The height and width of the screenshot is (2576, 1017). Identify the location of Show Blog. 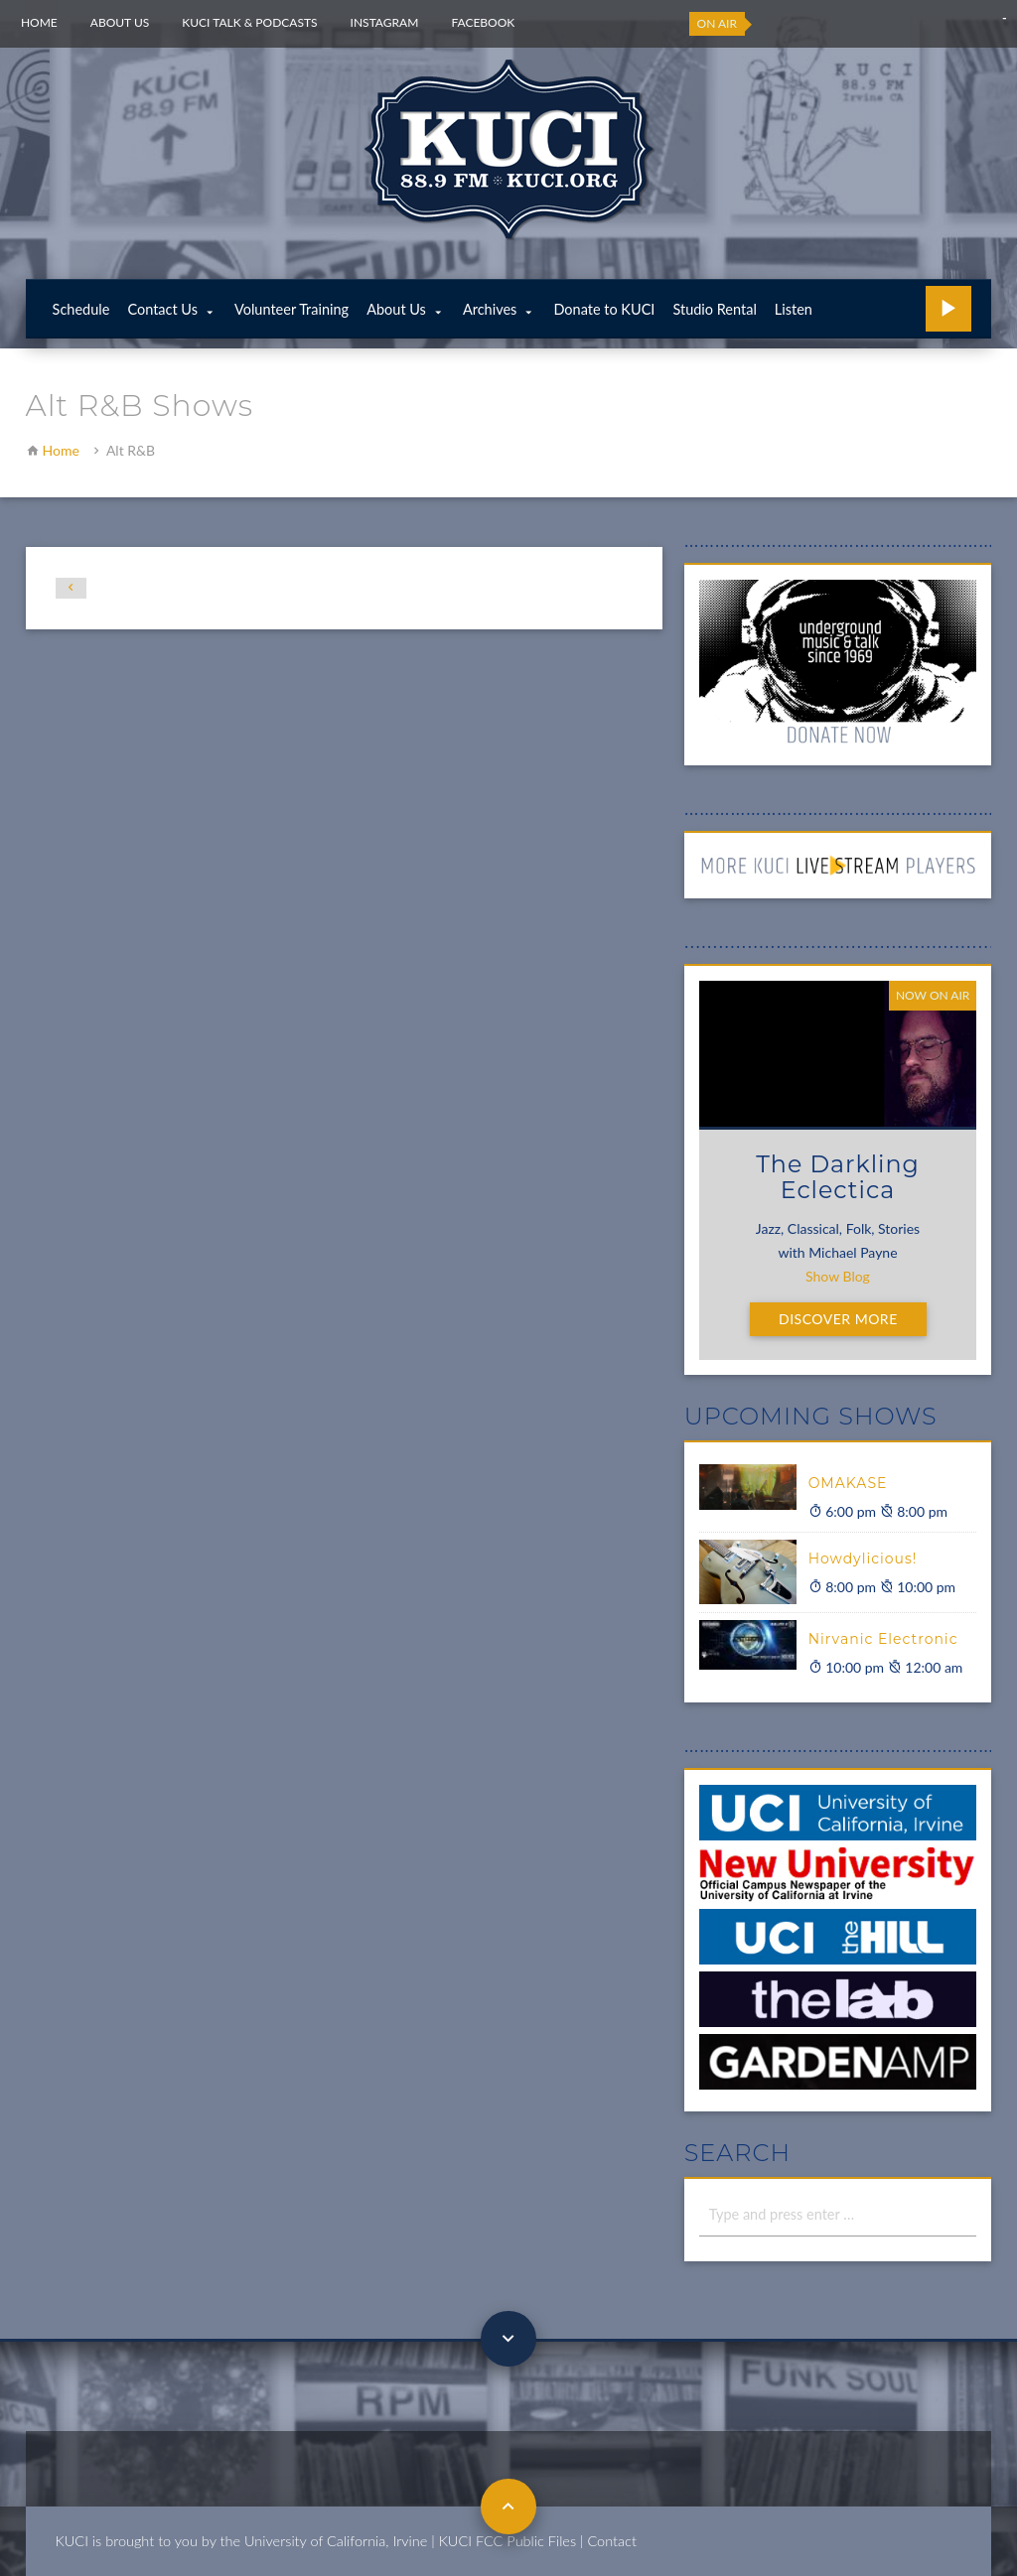
(837, 1276).